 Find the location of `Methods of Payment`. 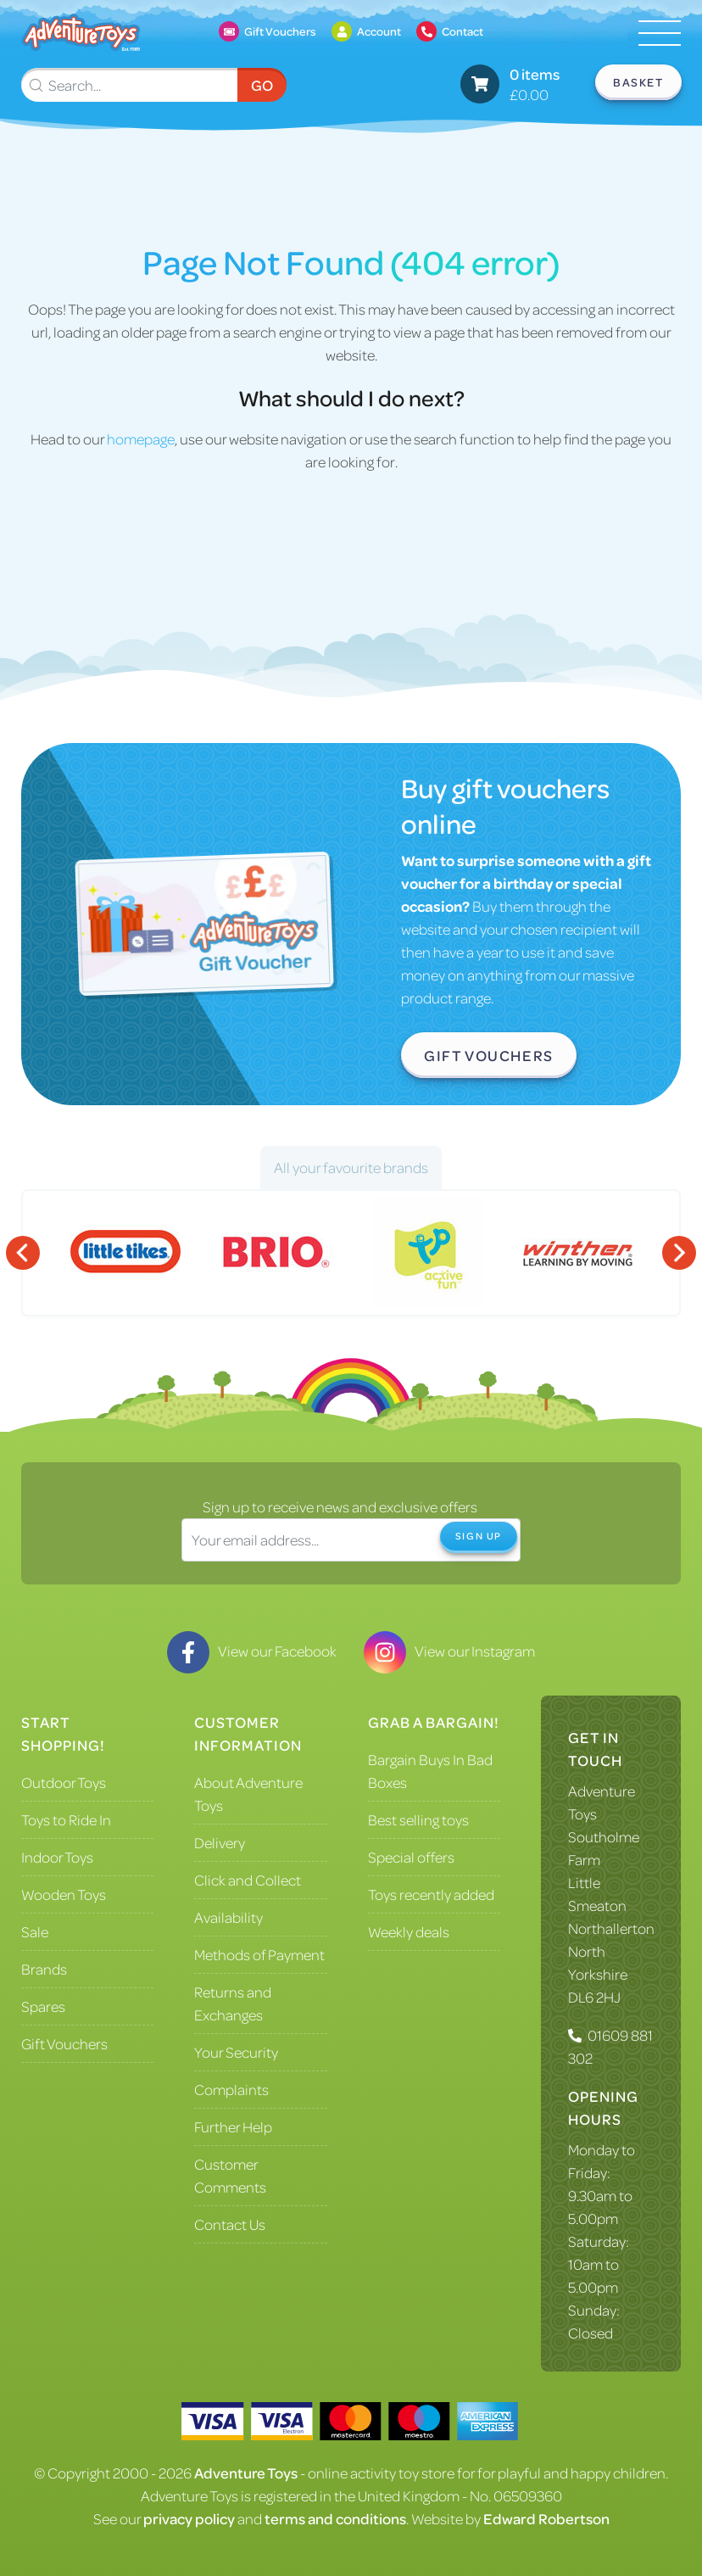

Methods of Payment is located at coordinates (259, 1954).